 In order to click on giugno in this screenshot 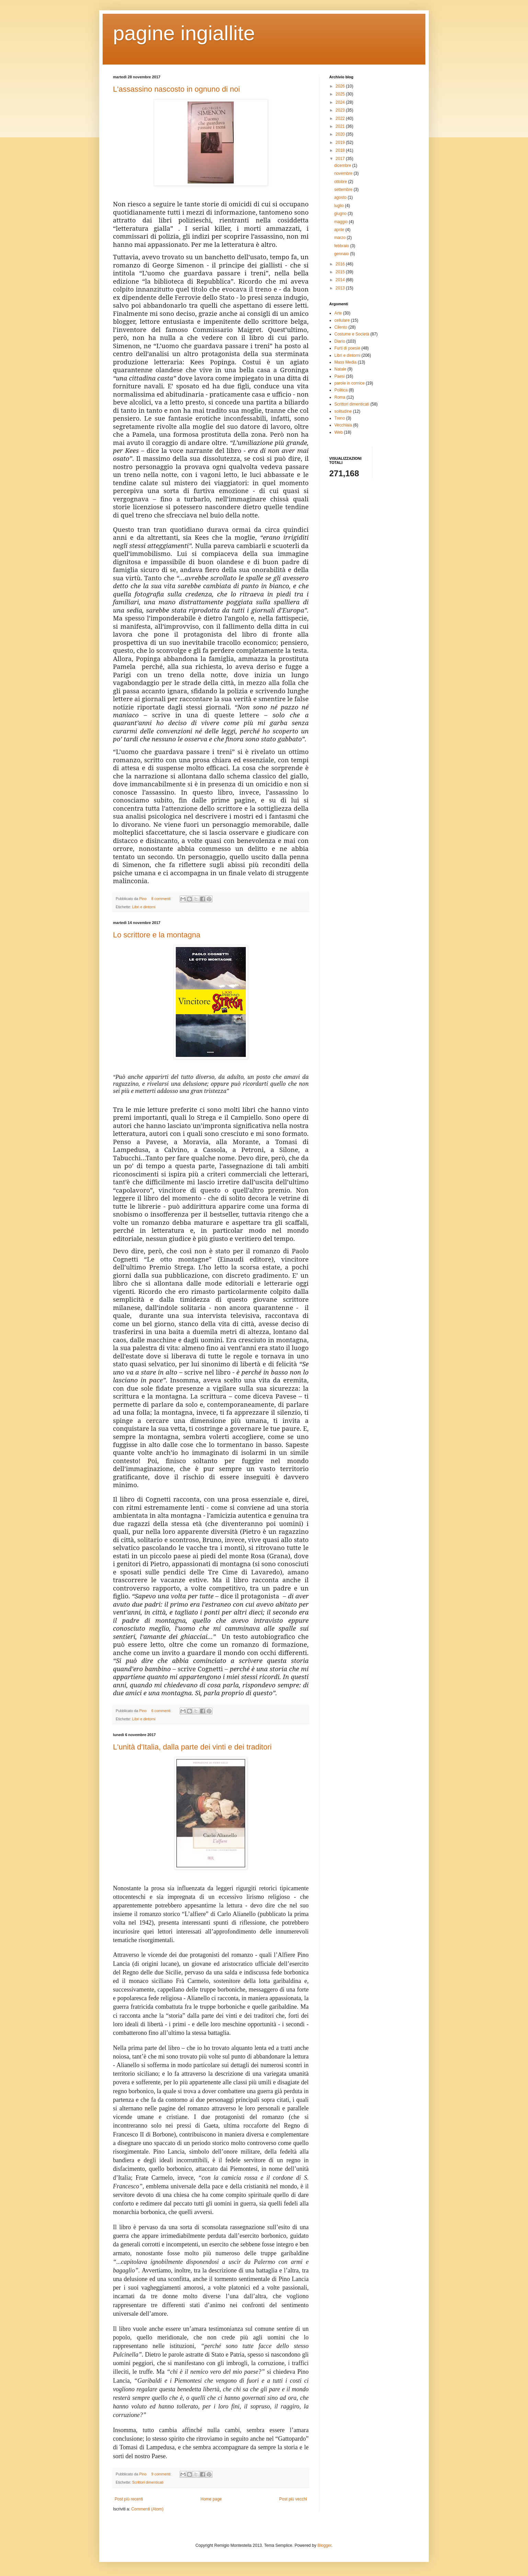, I will do `click(340, 213)`.